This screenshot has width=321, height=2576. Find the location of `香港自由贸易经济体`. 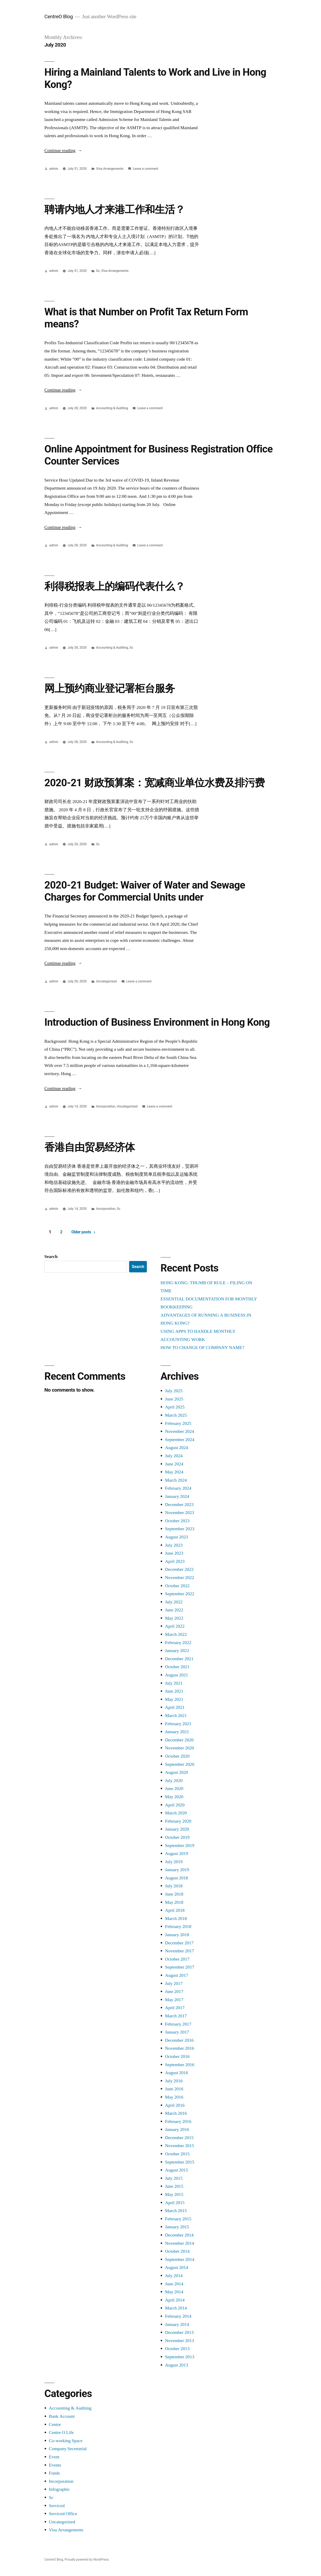

香港自由贸易经济体 is located at coordinates (89, 1147).